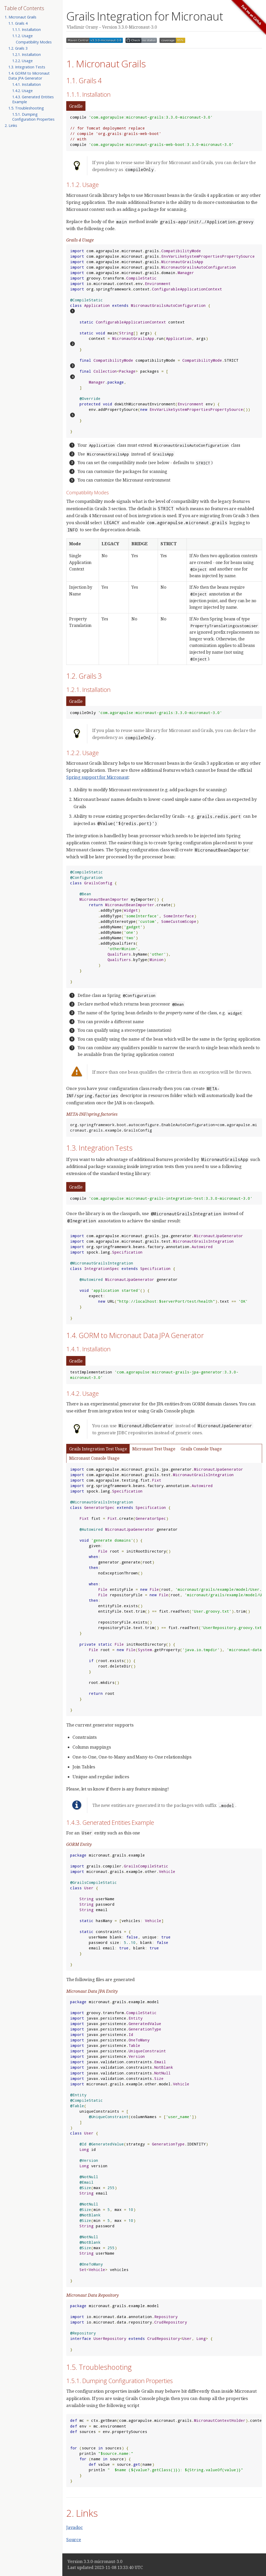 This screenshot has height=2576, width=266. I want to click on 1.1.1. Installation, so click(26, 29).